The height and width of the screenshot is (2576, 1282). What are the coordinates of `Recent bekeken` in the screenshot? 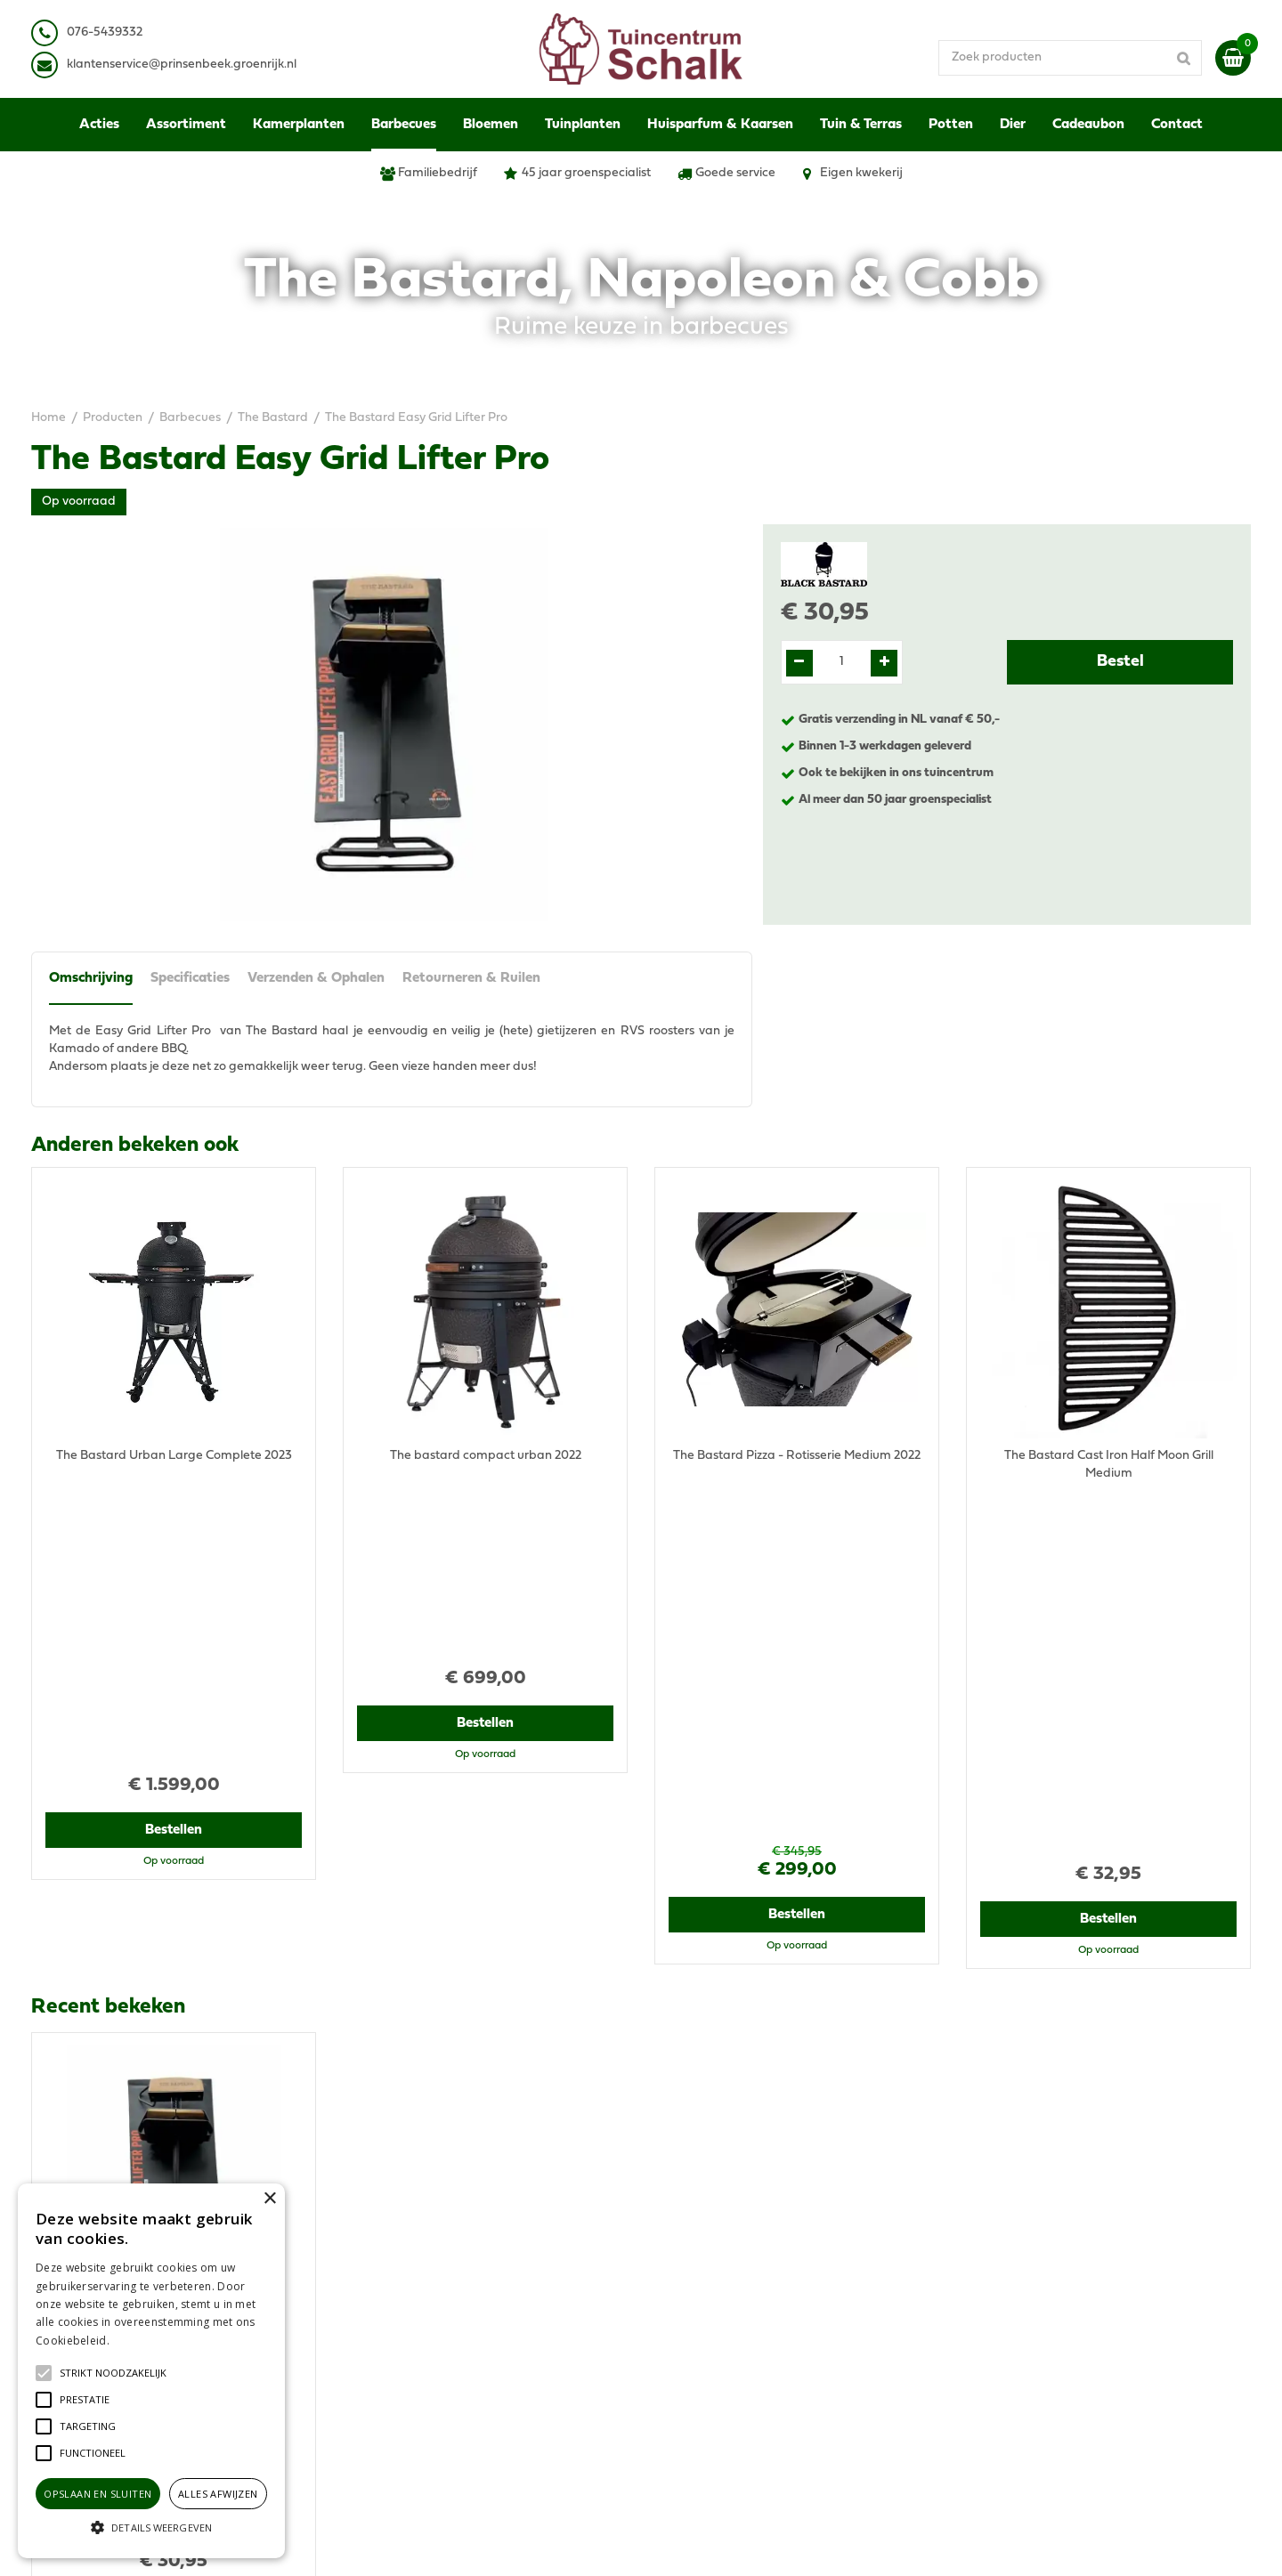 It's located at (108, 1642).